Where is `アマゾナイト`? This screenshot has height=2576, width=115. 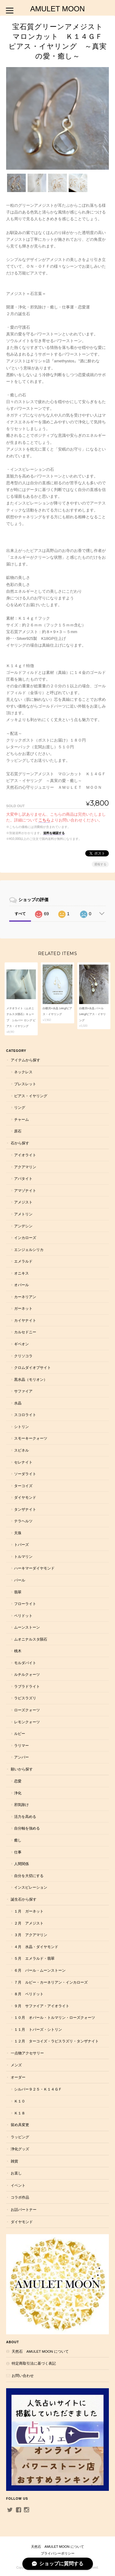
アマゾナイト is located at coordinates (25, 1190).